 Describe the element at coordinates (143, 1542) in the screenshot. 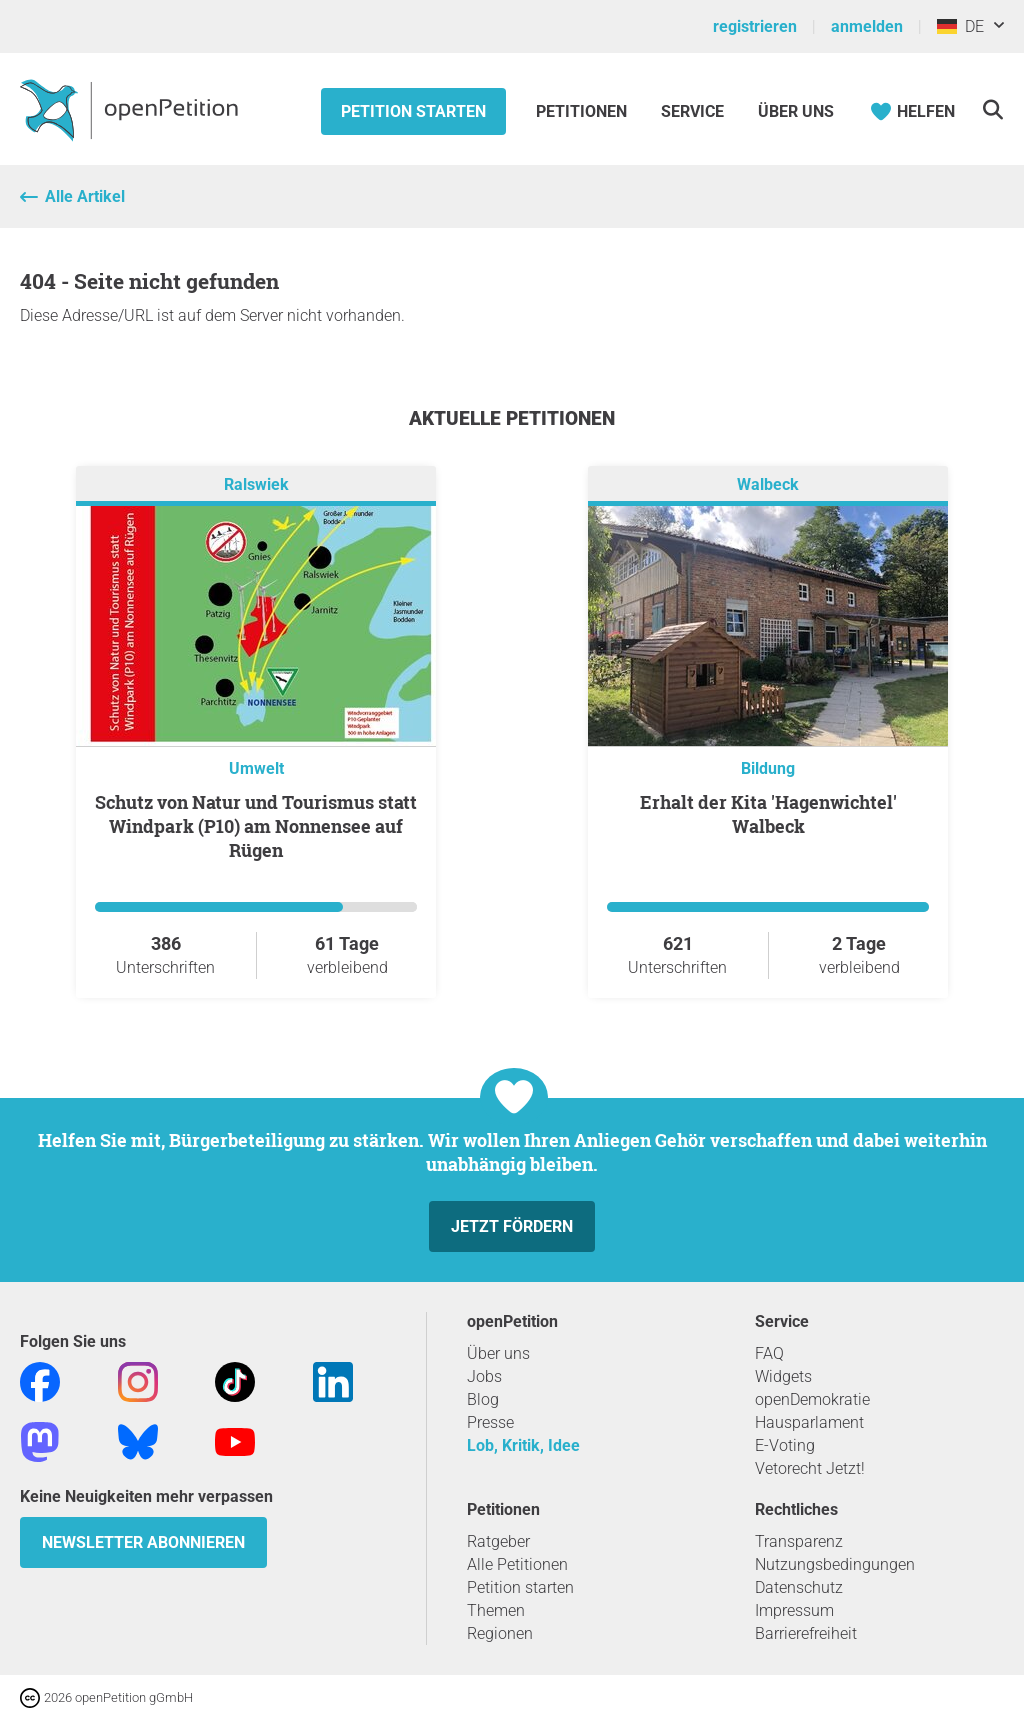

I see `Newsletter abonnieren` at that location.